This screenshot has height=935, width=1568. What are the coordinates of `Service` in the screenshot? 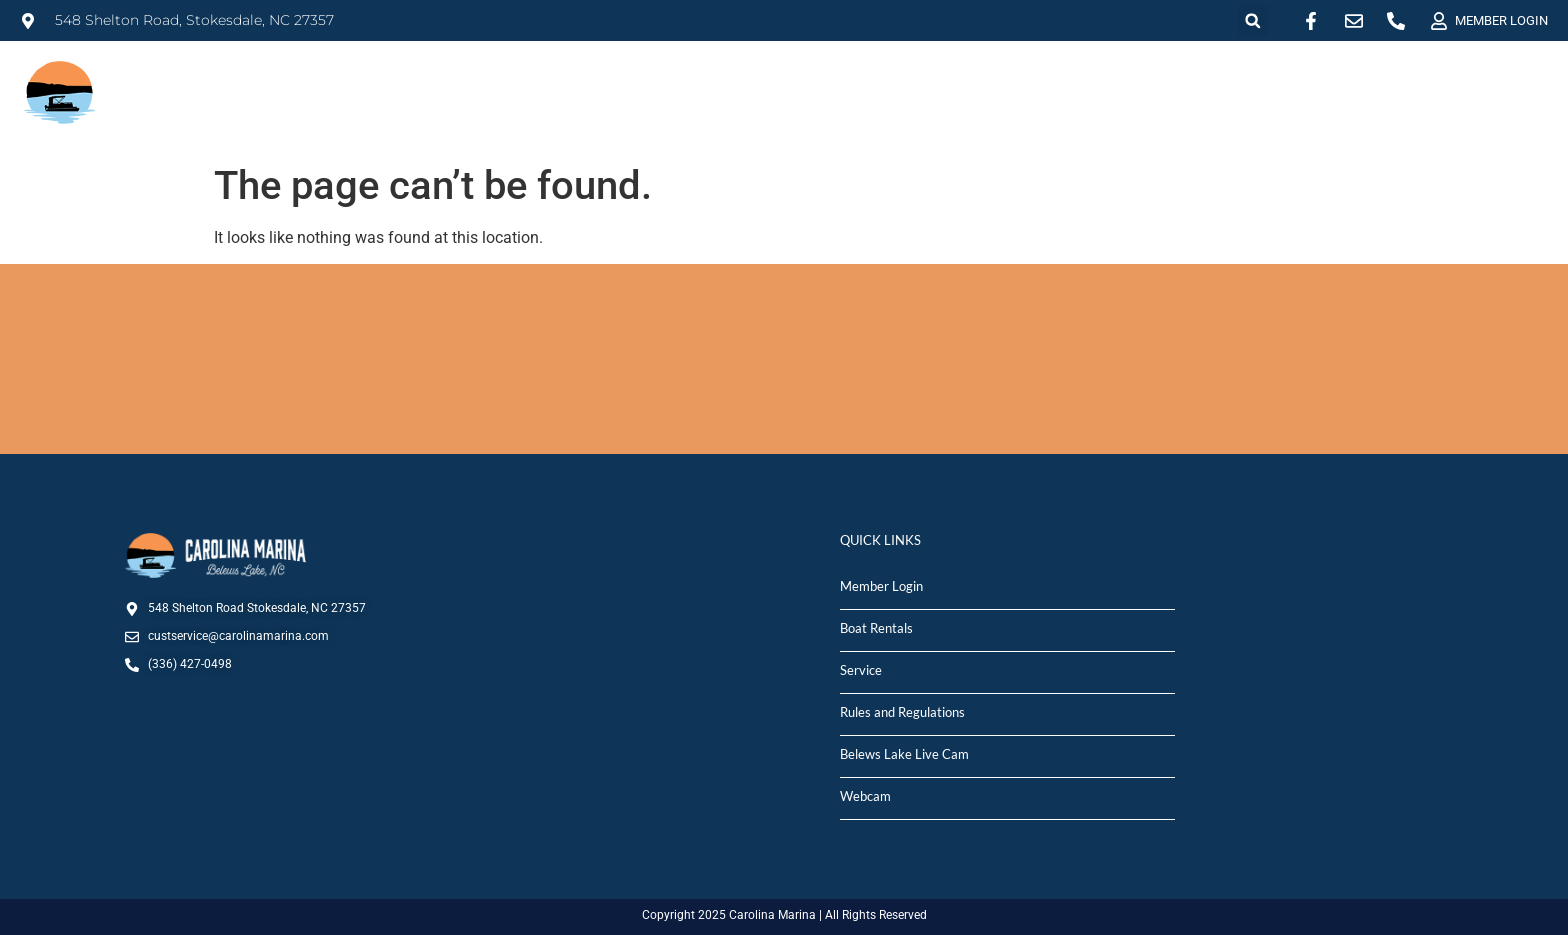 It's located at (861, 670).